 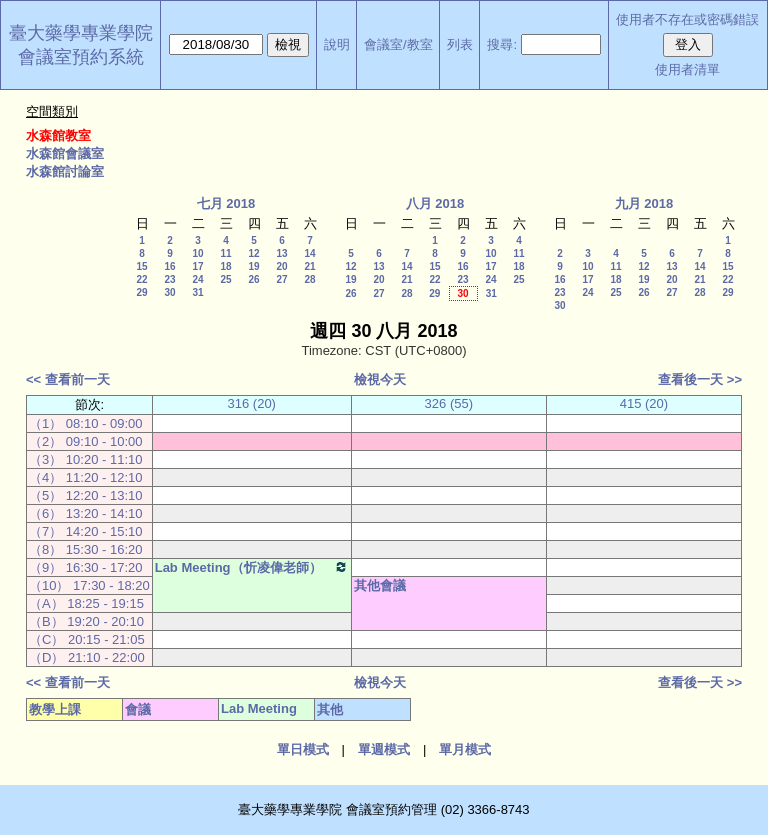 What do you see at coordinates (68, 379) in the screenshot?
I see `<< 查看前一天` at bounding box center [68, 379].